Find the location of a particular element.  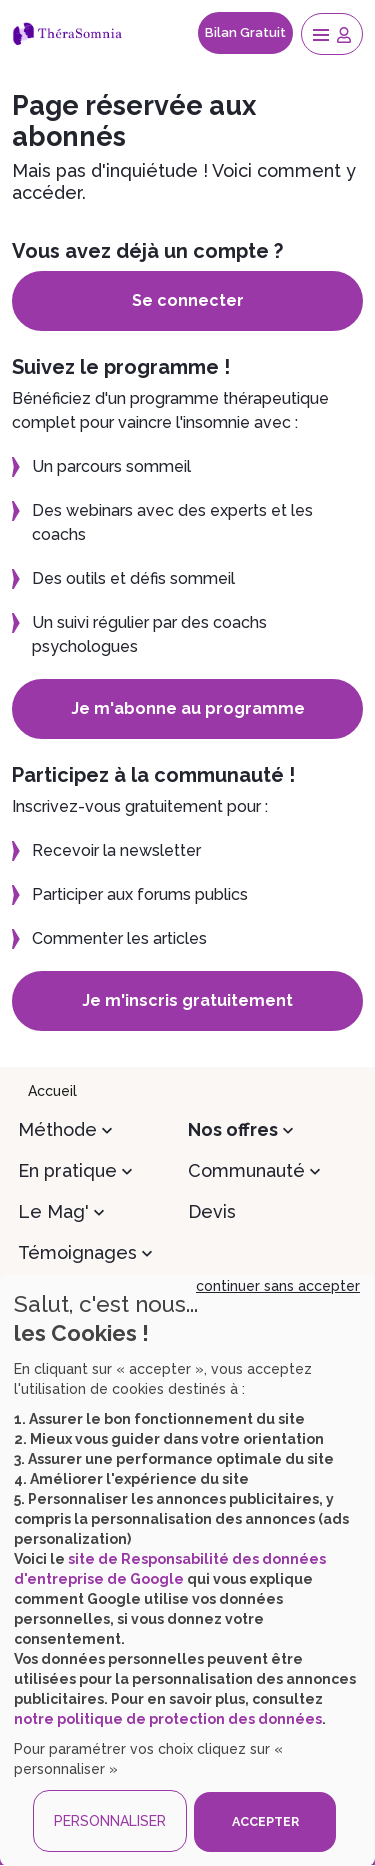

Se connecter is located at coordinates (188, 300).